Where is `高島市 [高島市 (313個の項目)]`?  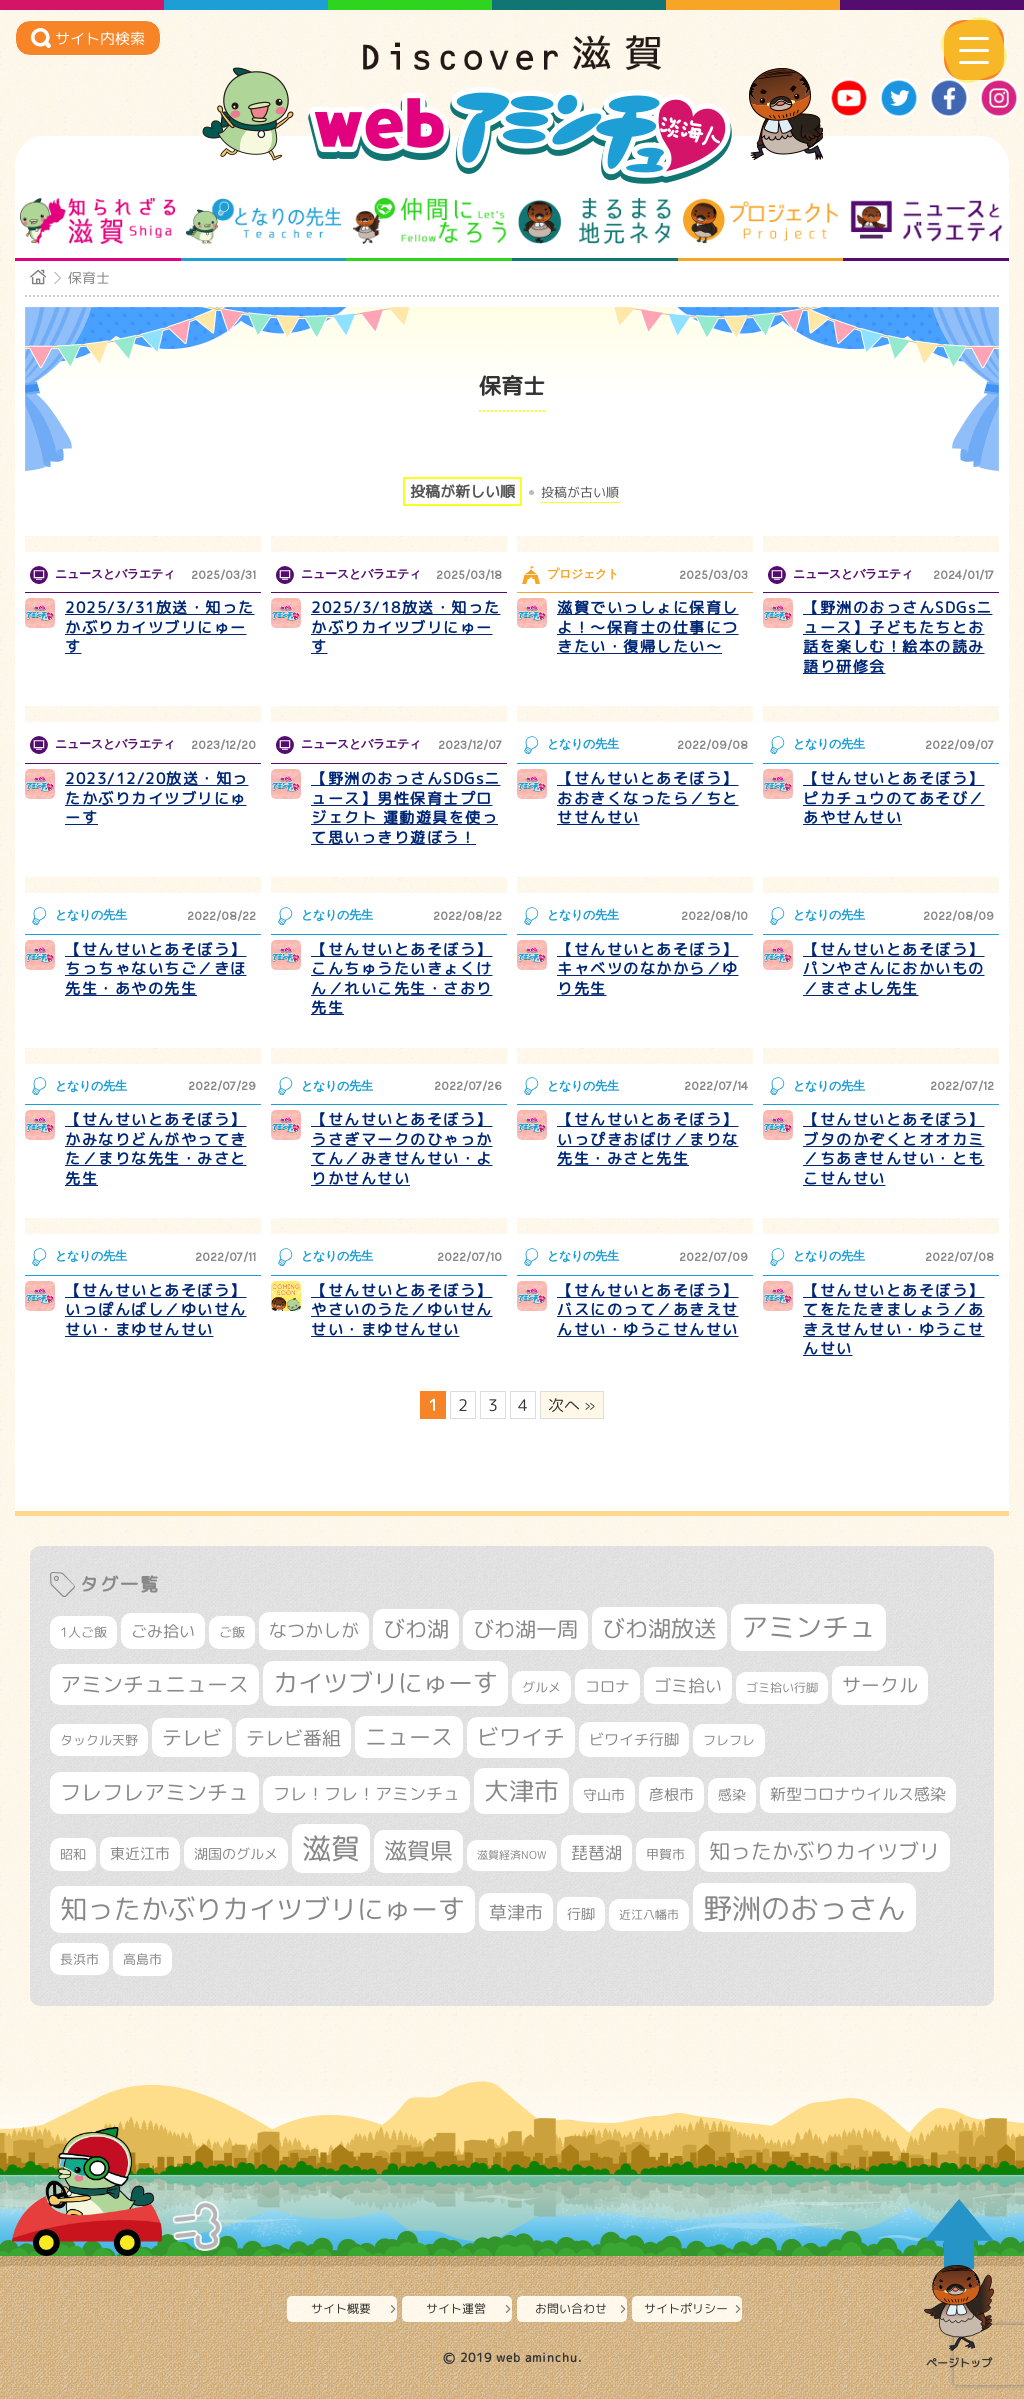 高島市 [高島市 (313個の項目)] is located at coordinates (142, 1959).